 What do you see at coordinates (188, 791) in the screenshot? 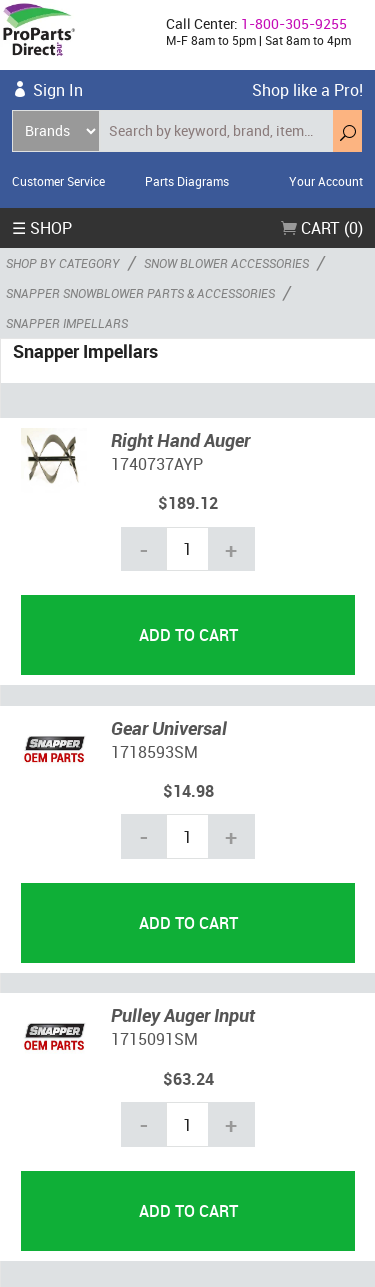
I see `$14.98` at bounding box center [188, 791].